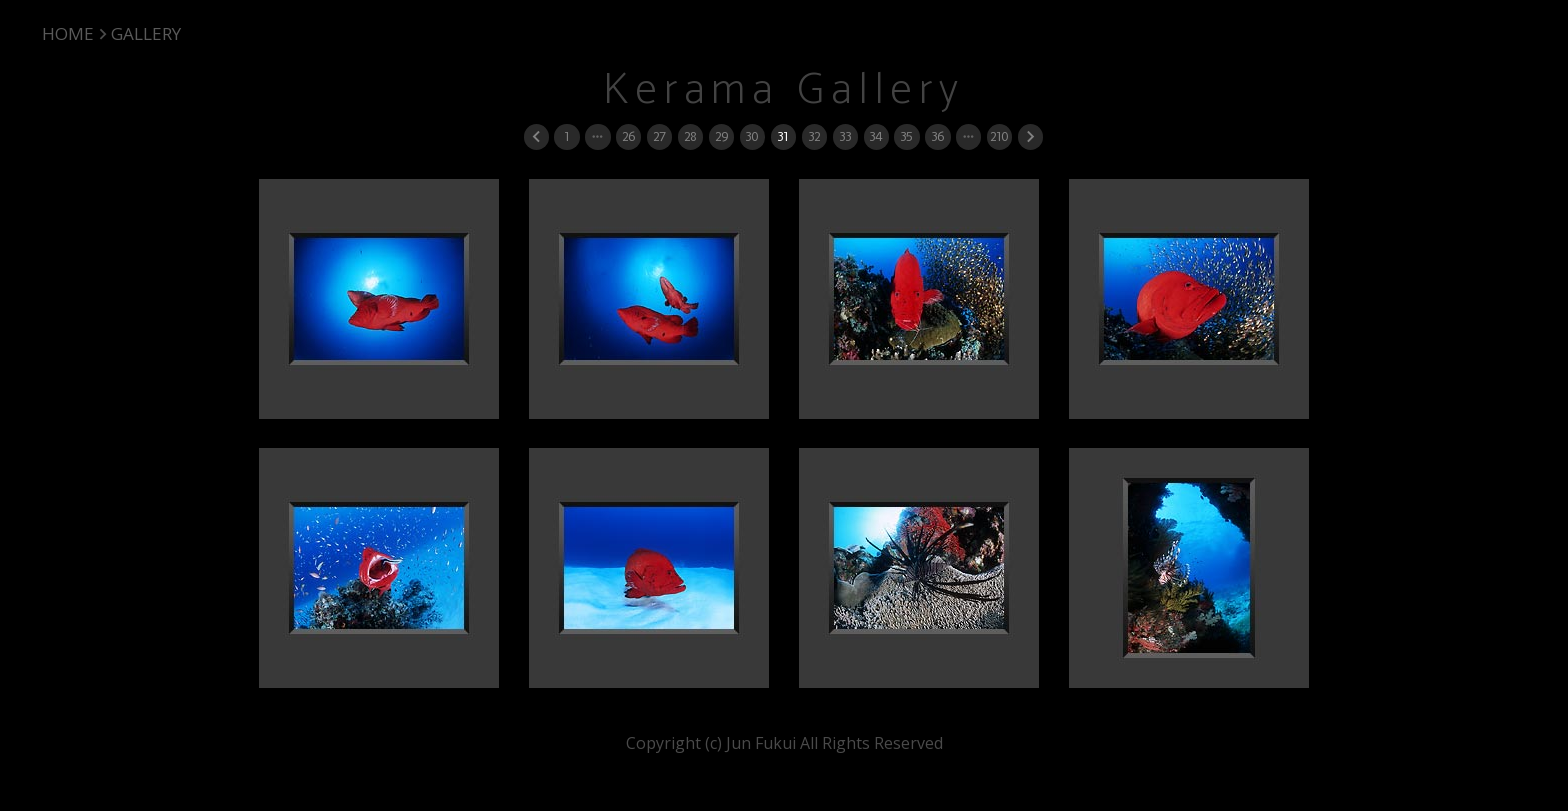 Image resolution: width=1568 pixels, height=811 pixels. I want to click on 31, so click(782, 136).